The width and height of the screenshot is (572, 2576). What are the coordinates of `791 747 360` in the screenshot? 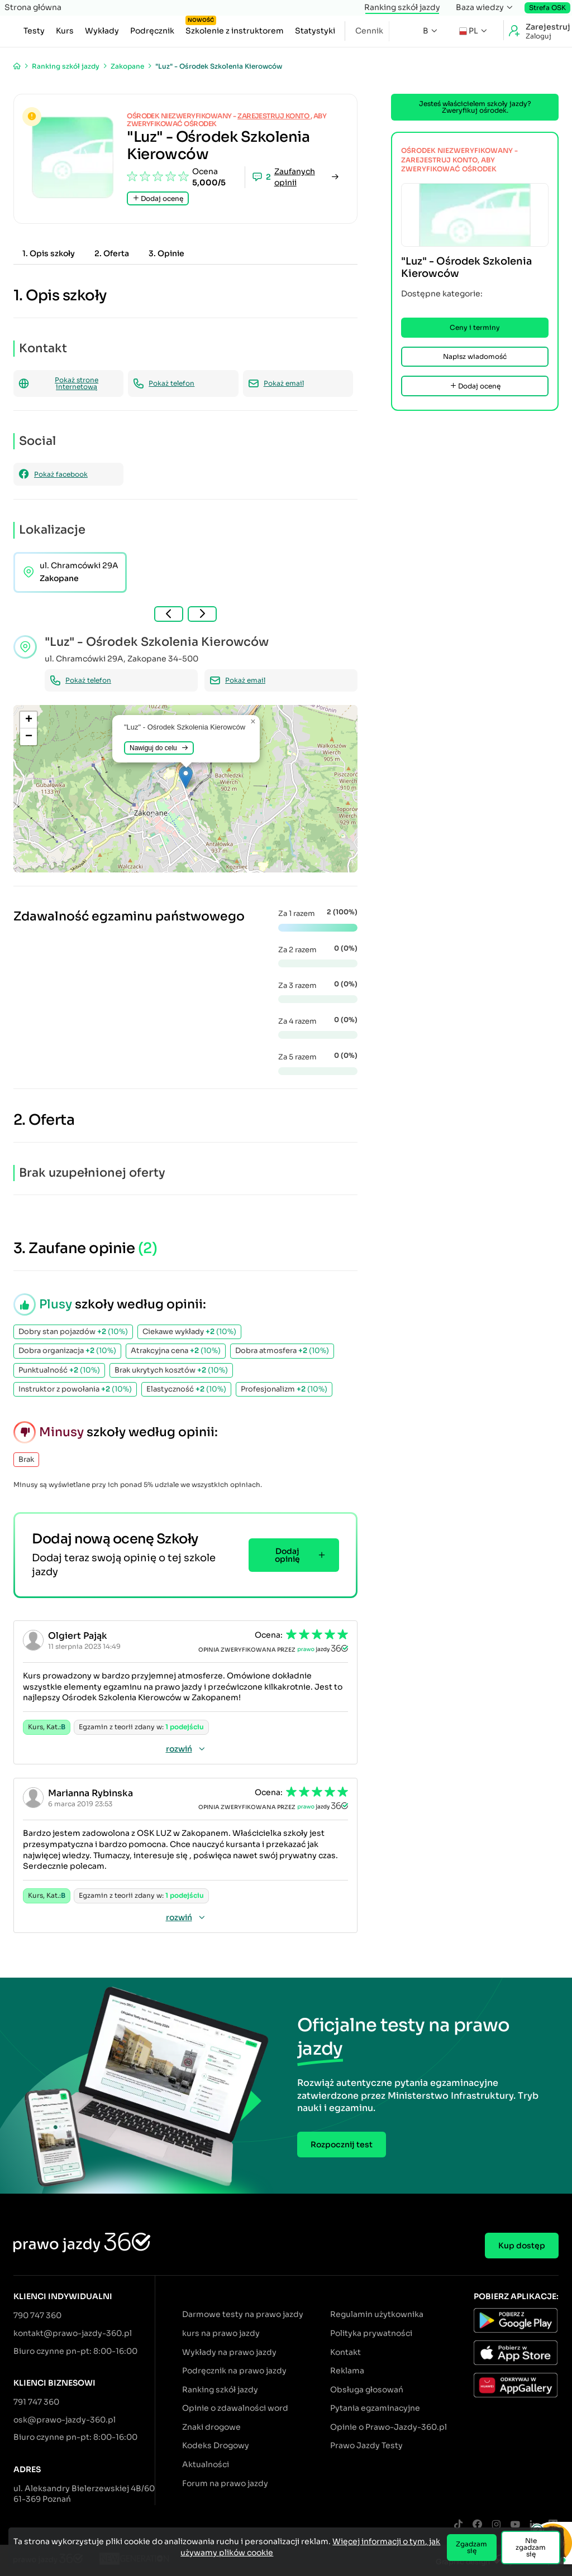 It's located at (36, 2402).